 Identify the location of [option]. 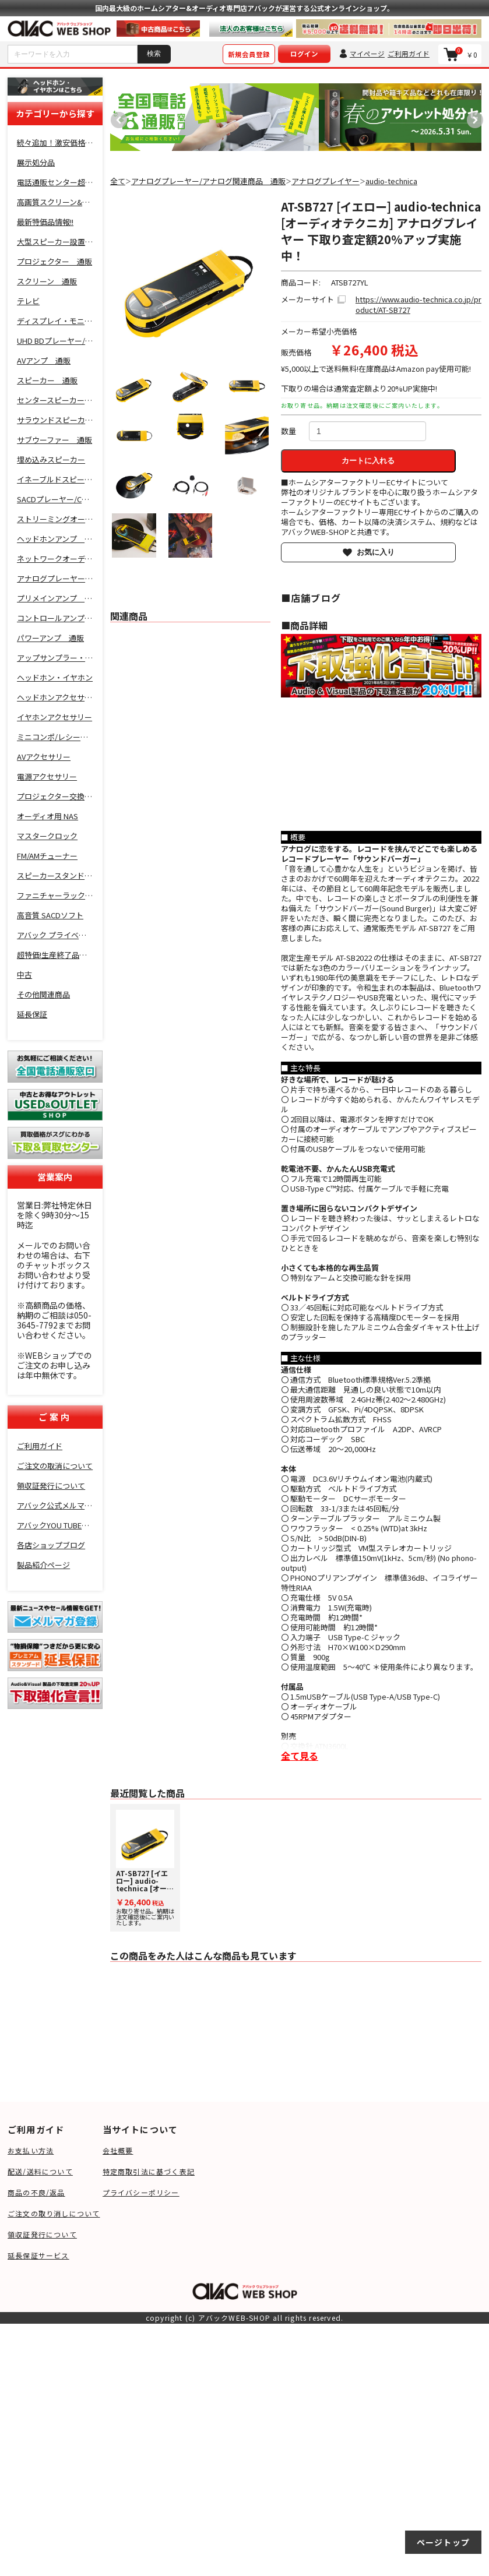
(214, 117).